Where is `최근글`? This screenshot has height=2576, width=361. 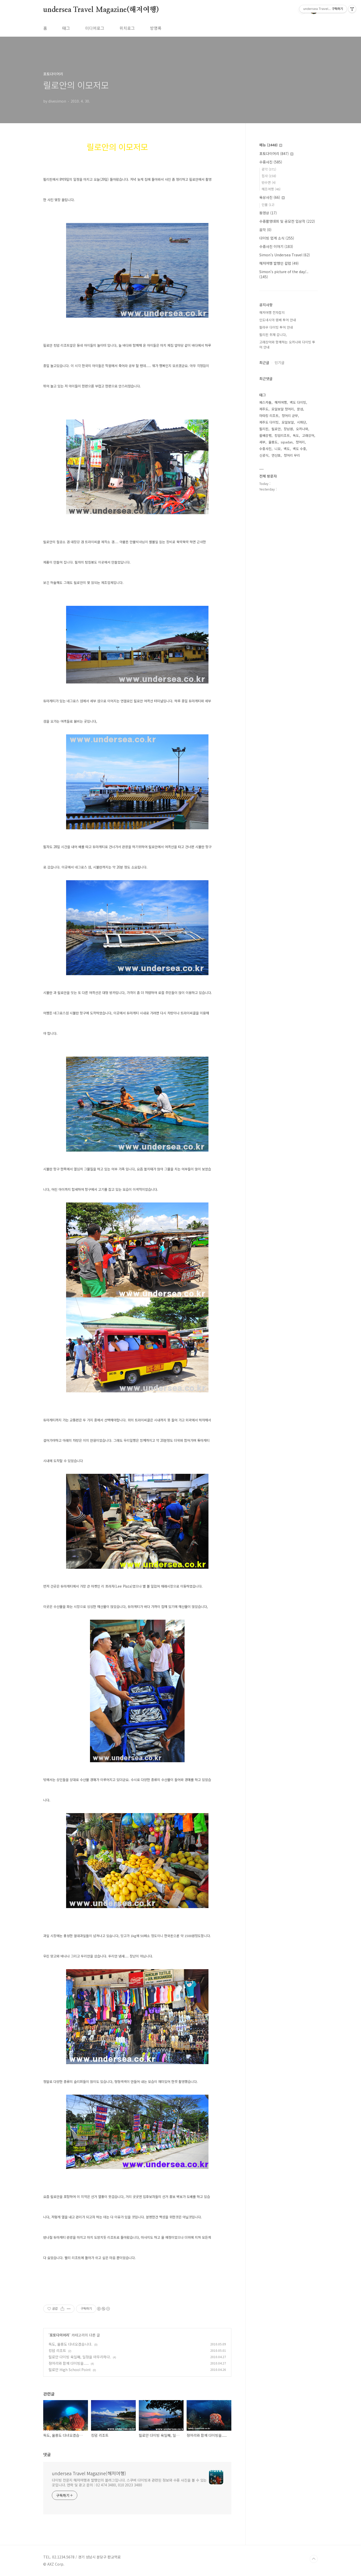 최근글 is located at coordinates (264, 362).